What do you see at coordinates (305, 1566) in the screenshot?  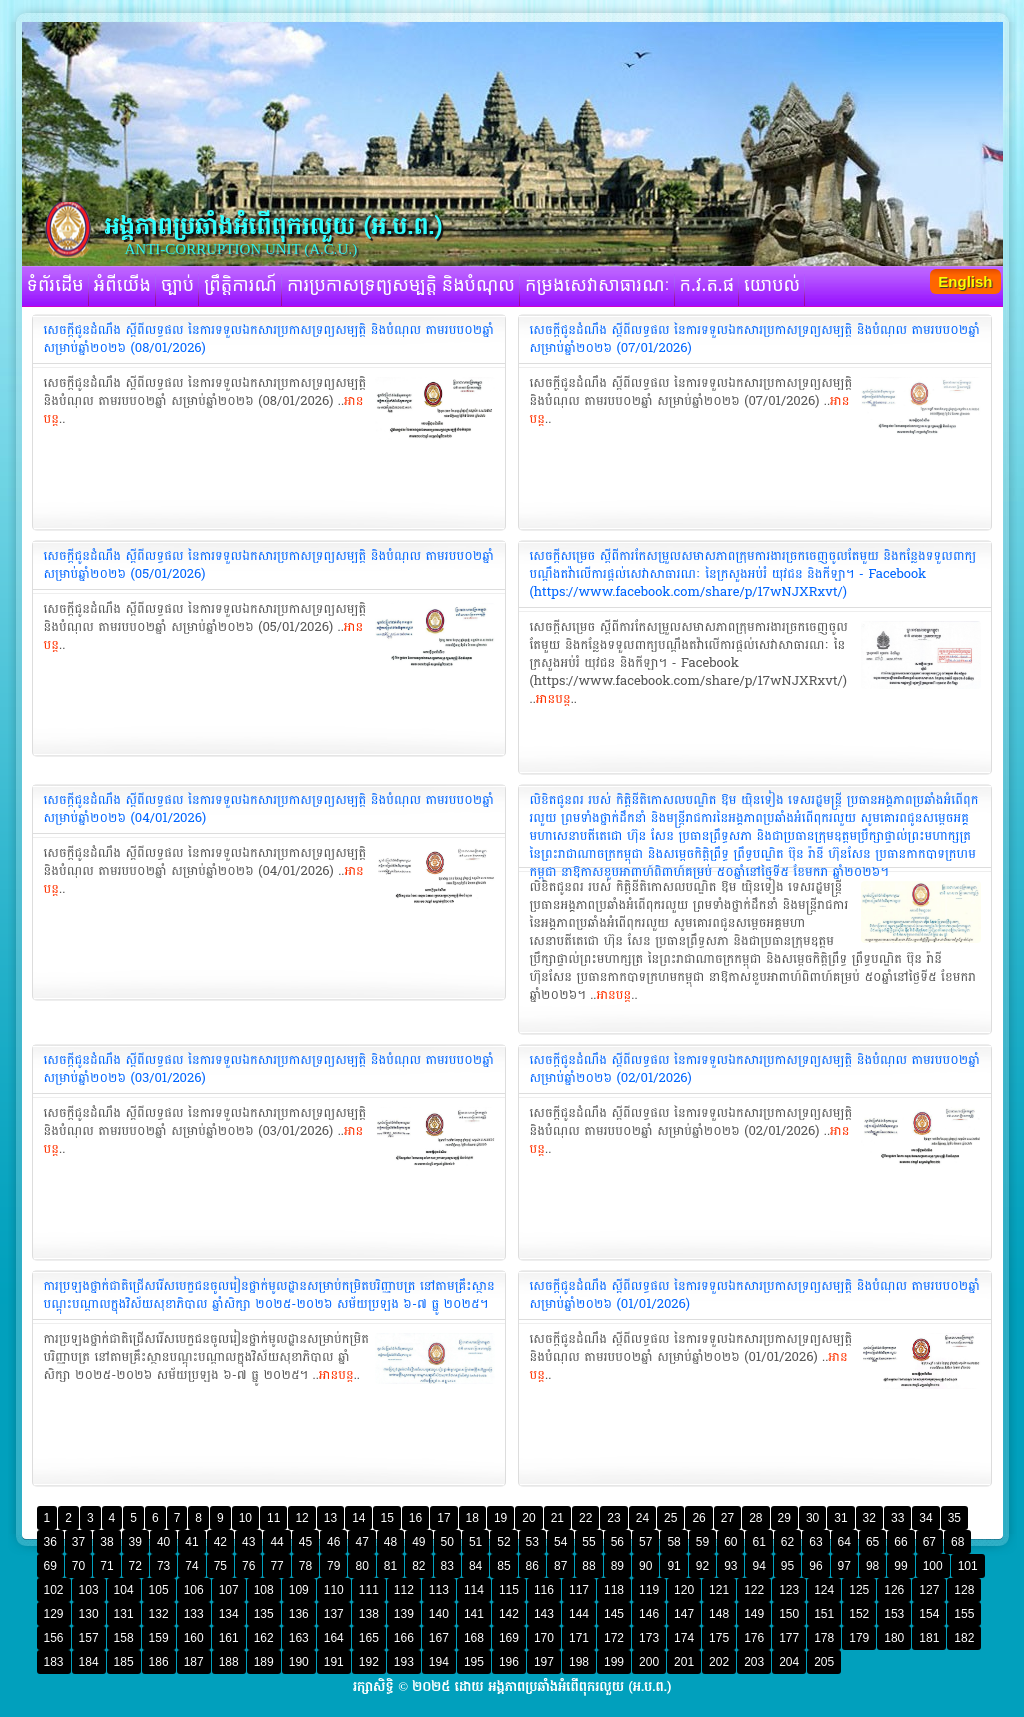 I see `78` at bounding box center [305, 1566].